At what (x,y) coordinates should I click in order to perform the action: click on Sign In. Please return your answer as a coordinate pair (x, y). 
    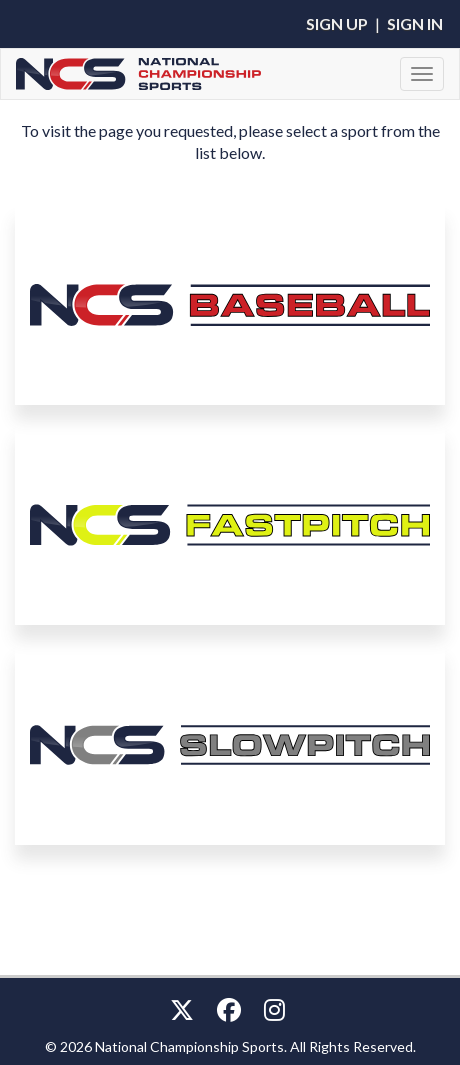
    Looking at the image, I should click on (415, 23).